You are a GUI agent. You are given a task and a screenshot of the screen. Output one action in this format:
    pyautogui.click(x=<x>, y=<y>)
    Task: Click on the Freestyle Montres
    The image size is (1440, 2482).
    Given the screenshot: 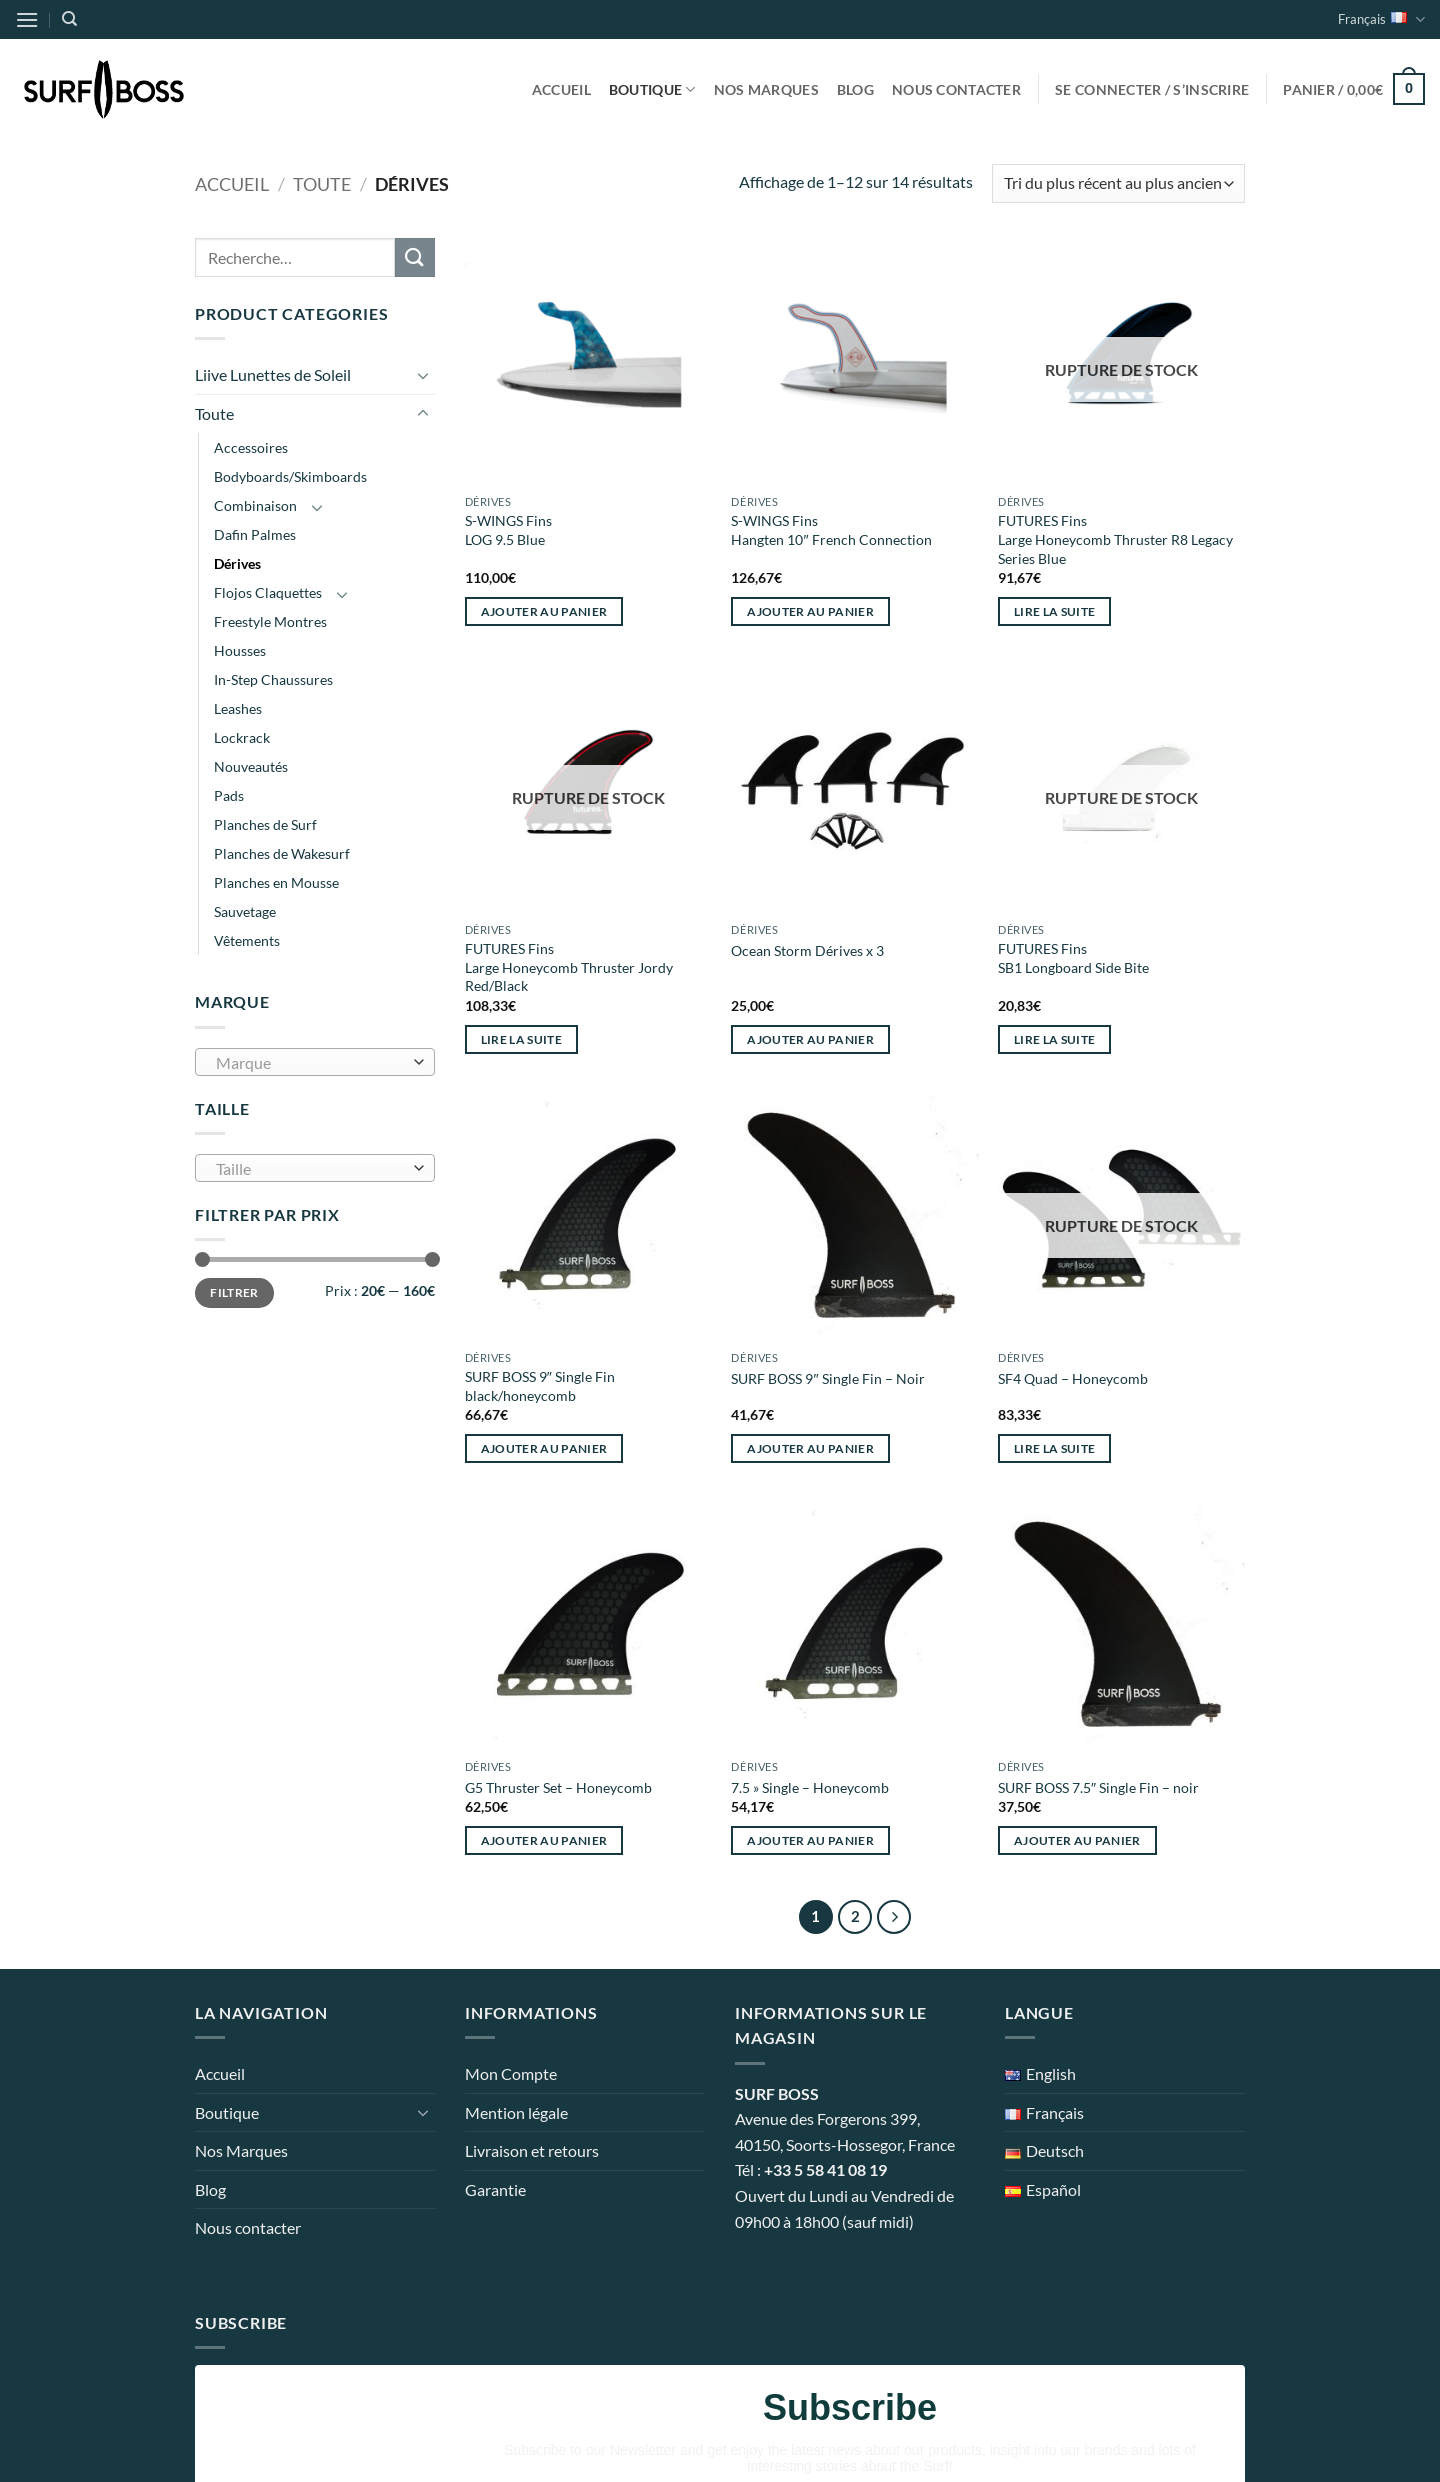 What is the action you would take?
    pyautogui.click(x=270, y=621)
    